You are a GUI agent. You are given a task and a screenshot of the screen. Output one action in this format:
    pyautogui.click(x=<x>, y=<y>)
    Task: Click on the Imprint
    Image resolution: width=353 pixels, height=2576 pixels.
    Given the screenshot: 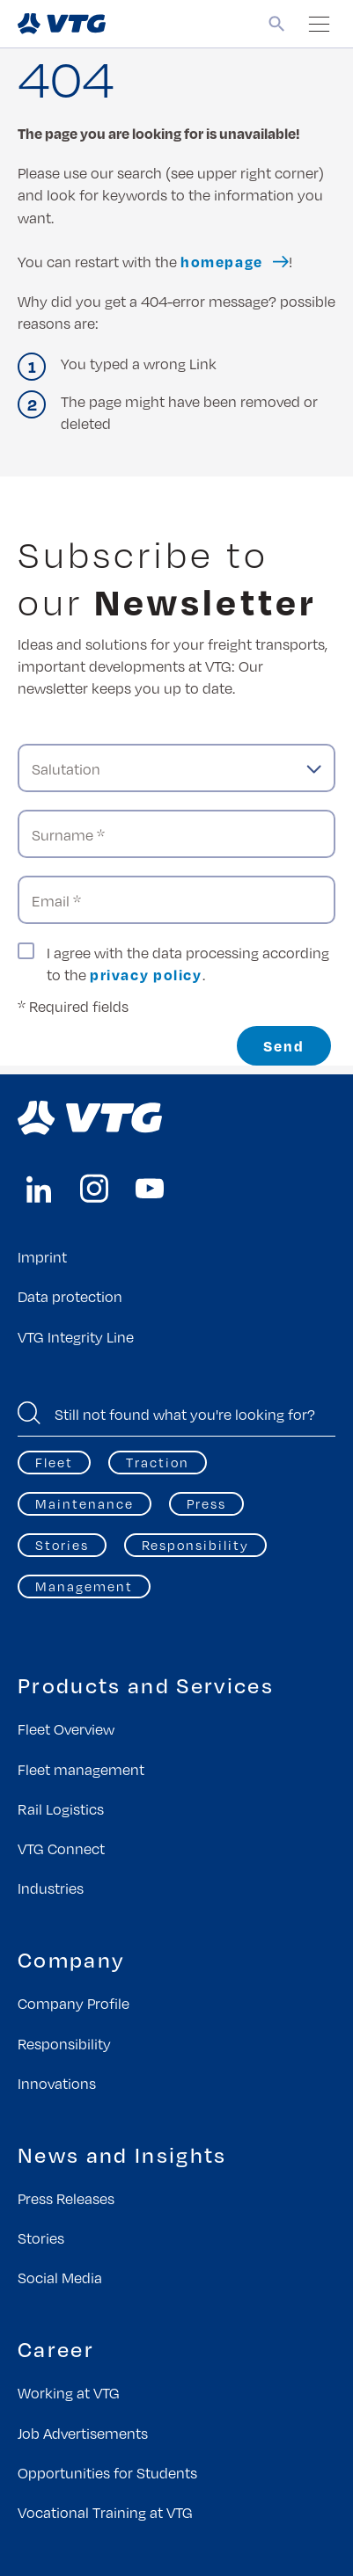 What is the action you would take?
    pyautogui.click(x=42, y=1257)
    